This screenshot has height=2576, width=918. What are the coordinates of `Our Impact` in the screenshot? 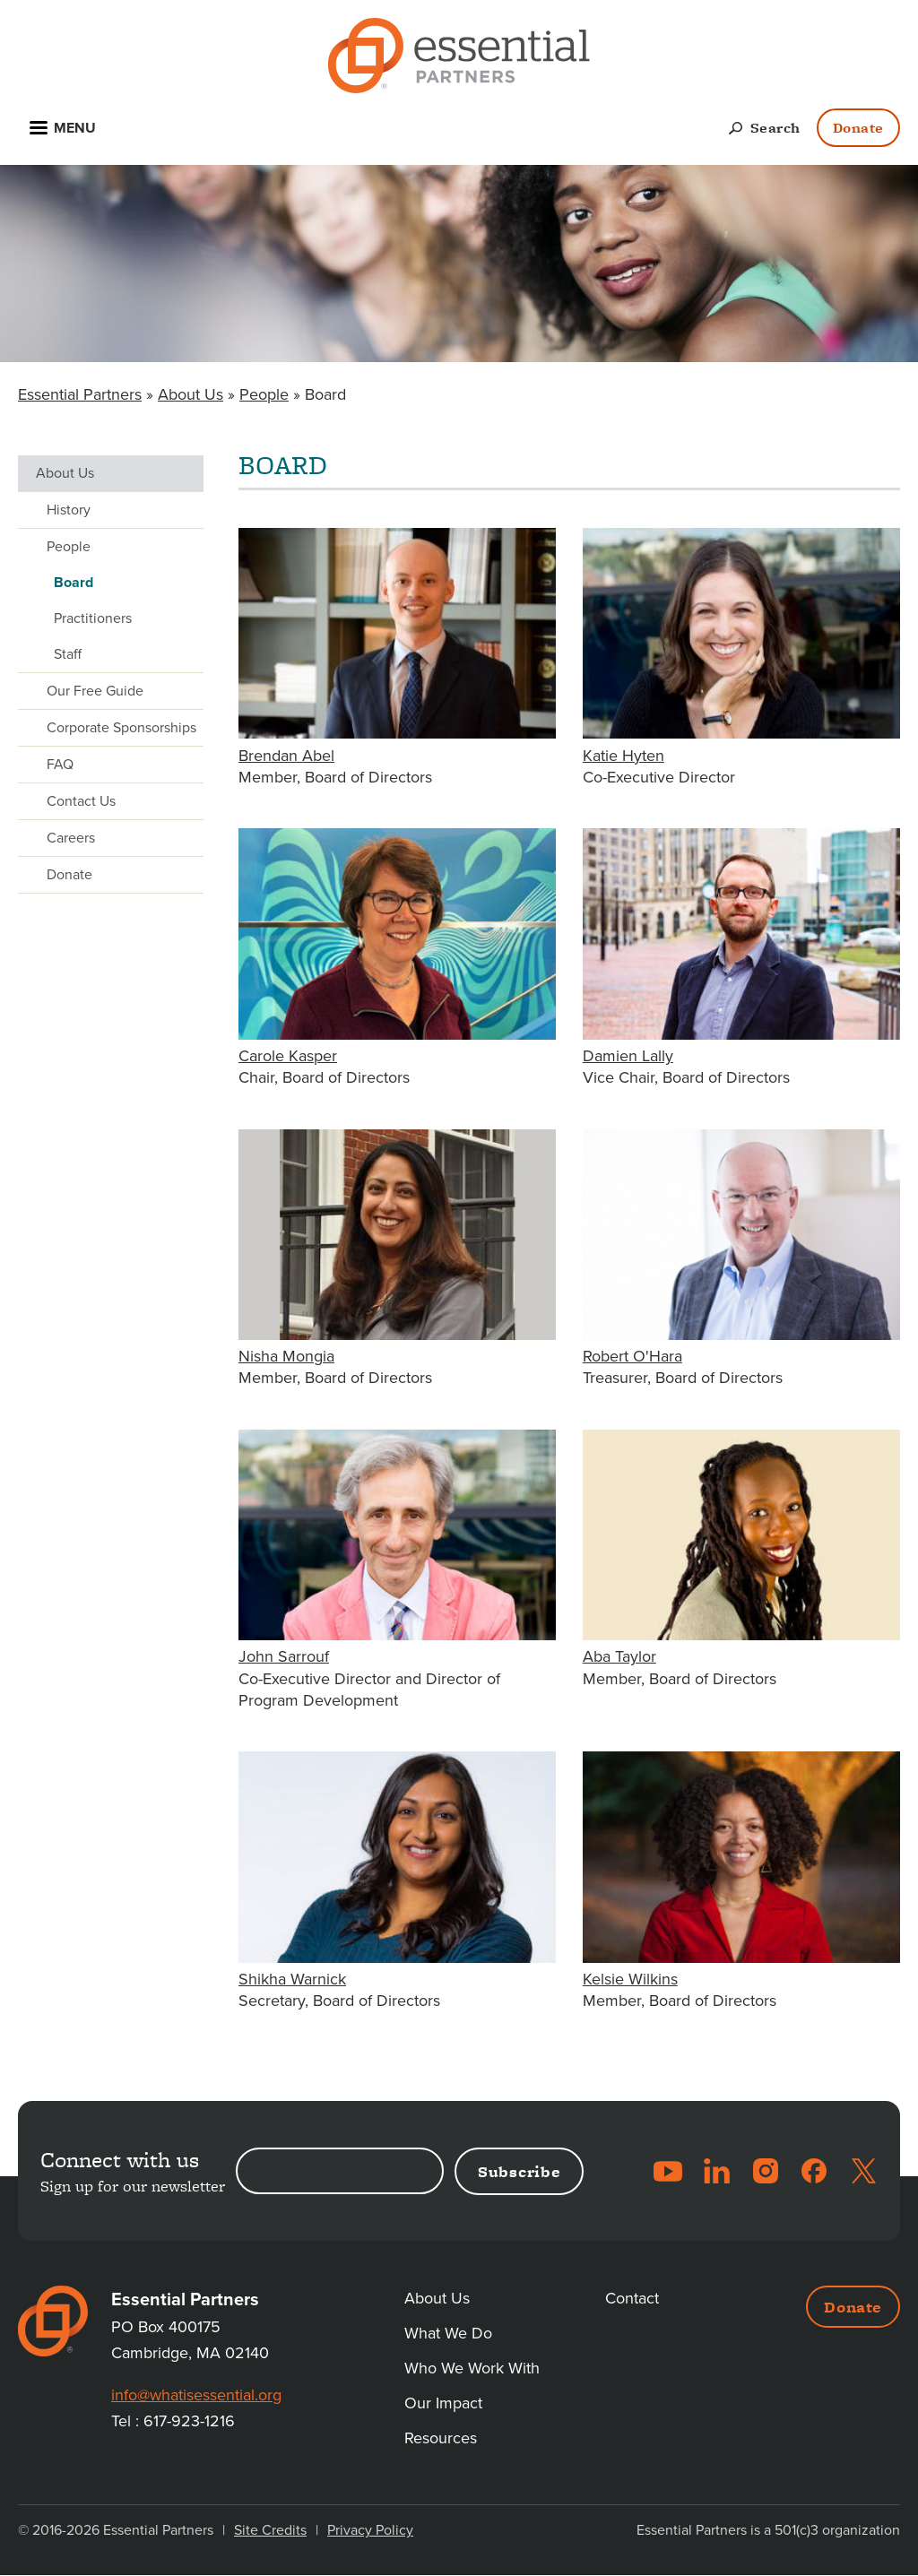 It's located at (443, 2403).